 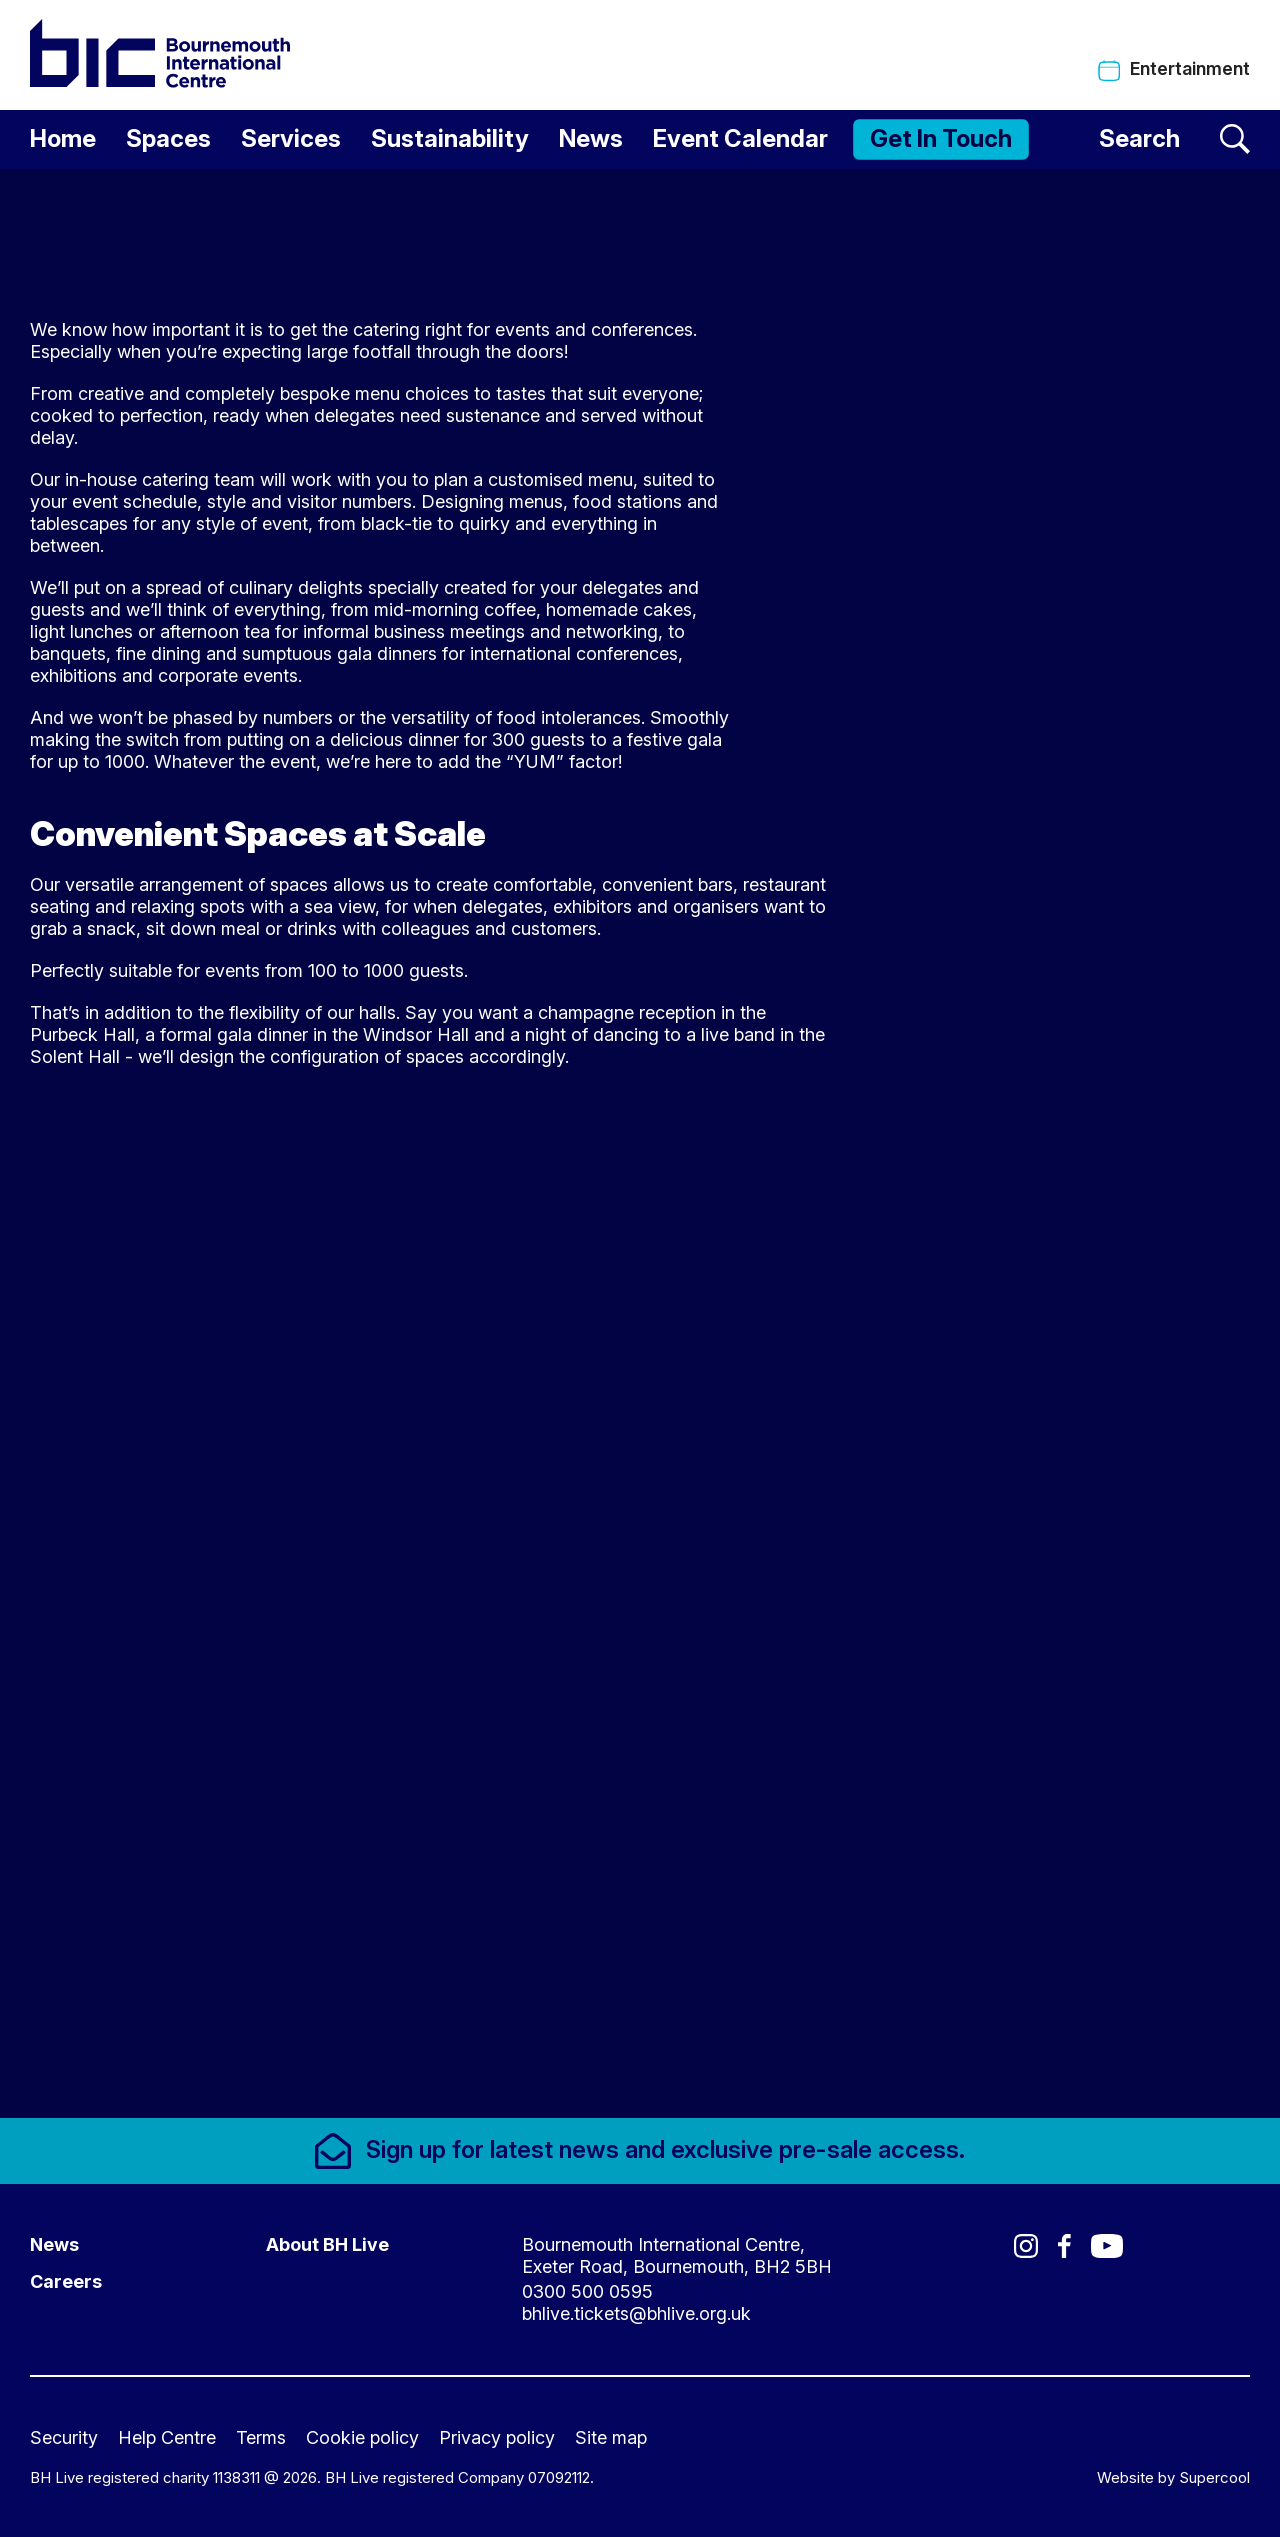 What do you see at coordinates (167, 2437) in the screenshot?
I see `Help Centre` at bounding box center [167, 2437].